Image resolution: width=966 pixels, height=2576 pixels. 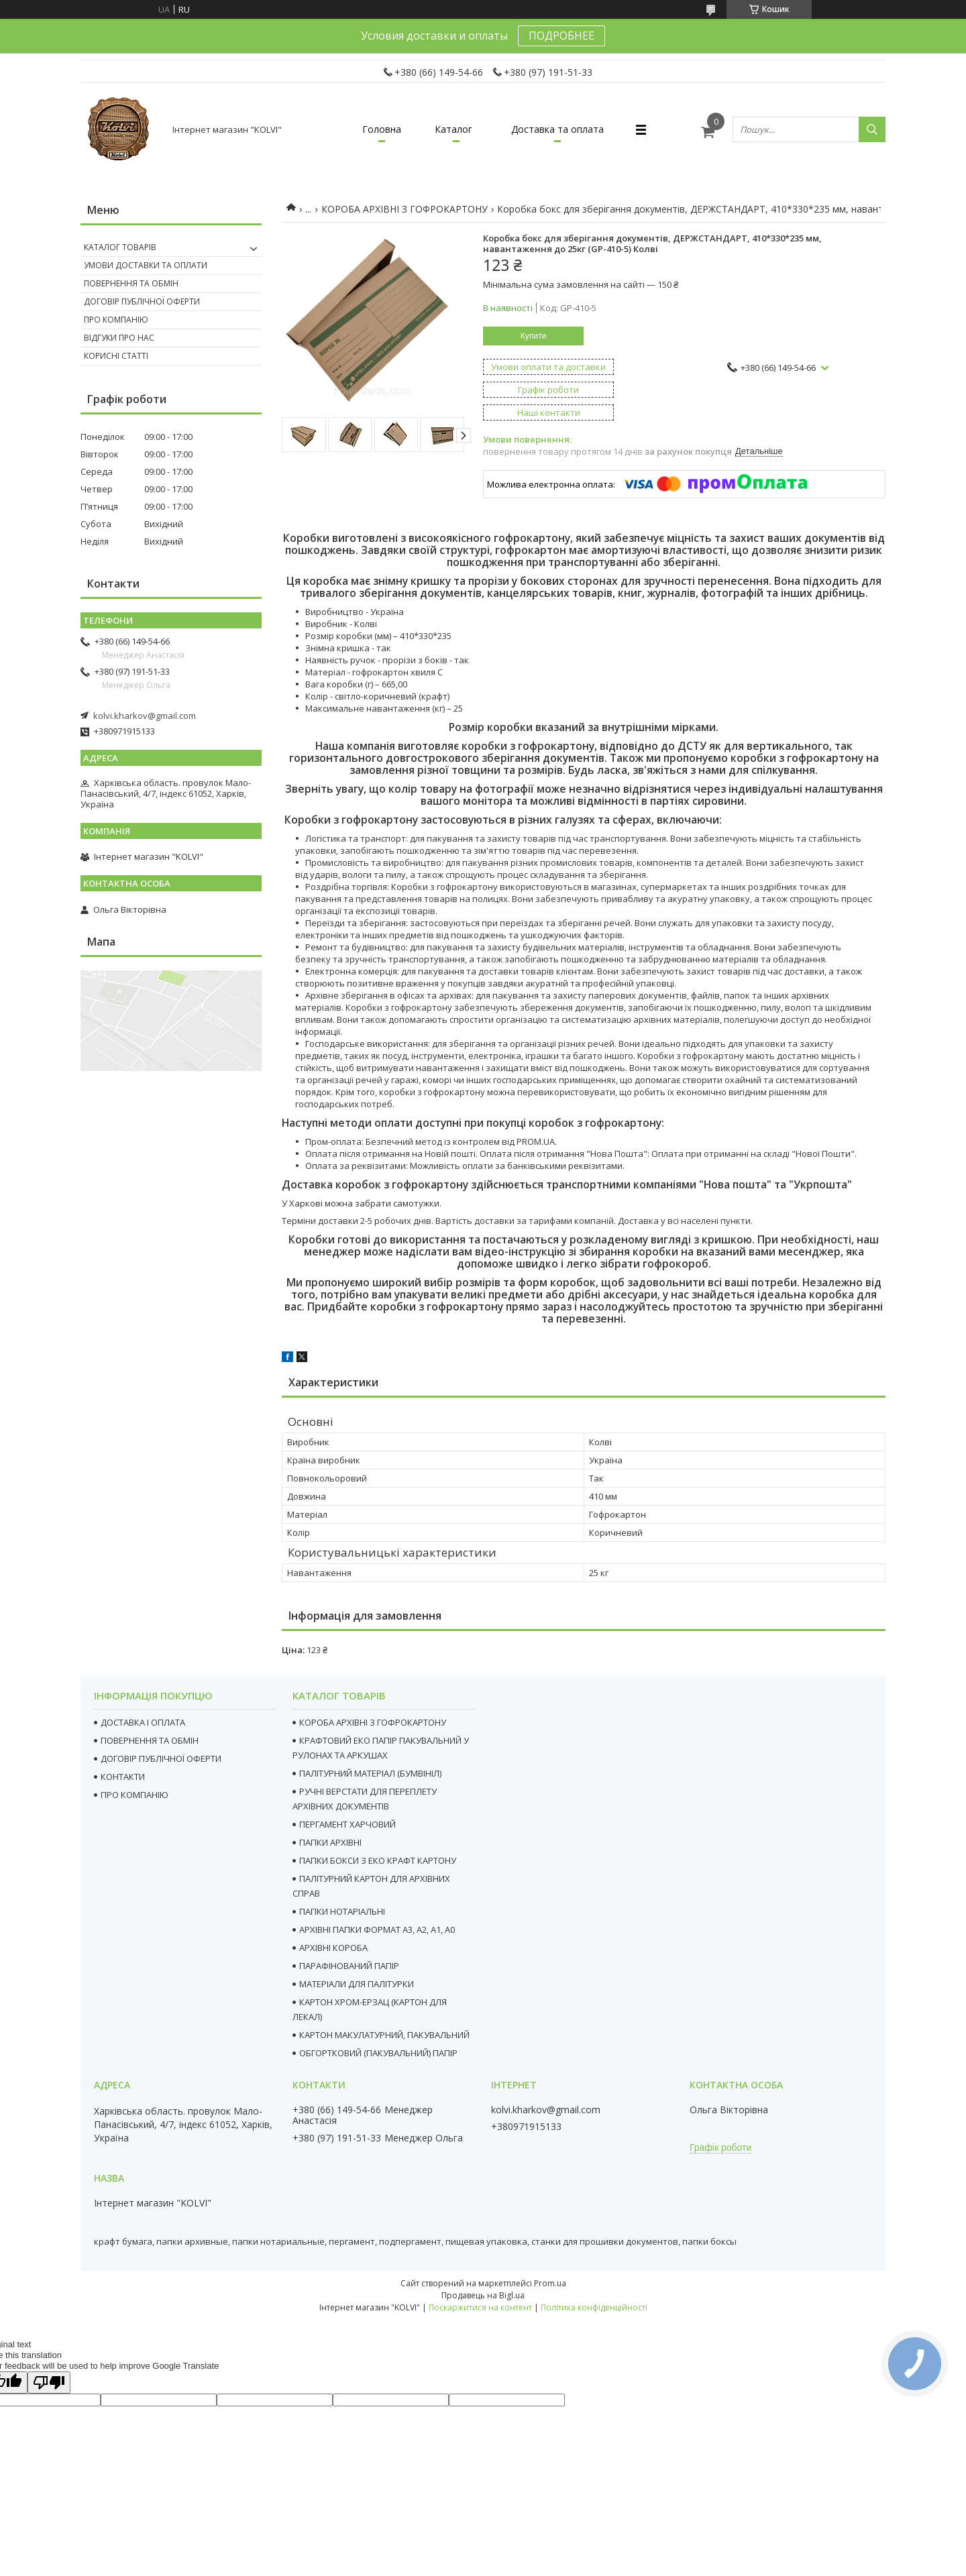 What do you see at coordinates (453, 129) in the screenshot?
I see `Каталог` at bounding box center [453, 129].